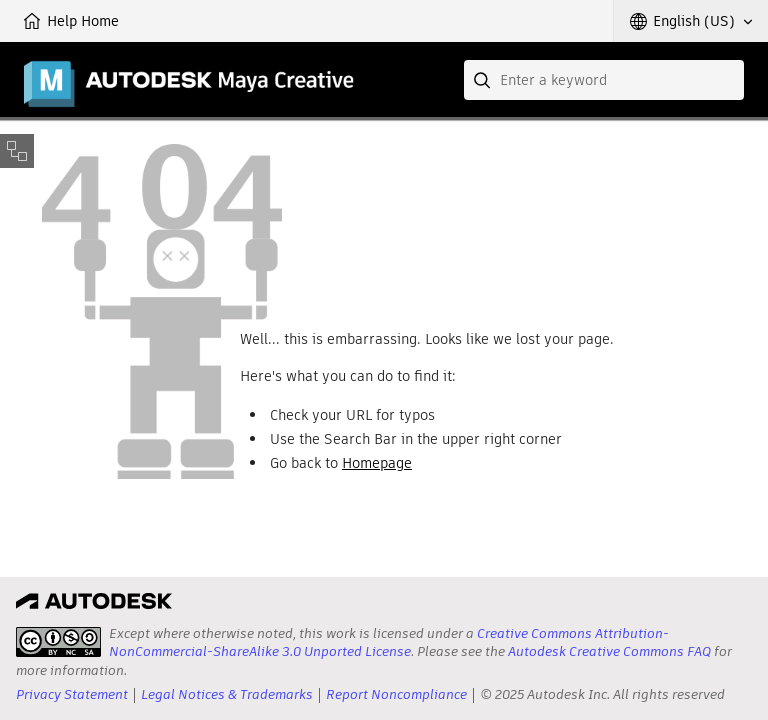 The height and width of the screenshot is (720, 768). What do you see at coordinates (484, 80) in the screenshot?
I see `[Submit]` at bounding box center [484, 80].